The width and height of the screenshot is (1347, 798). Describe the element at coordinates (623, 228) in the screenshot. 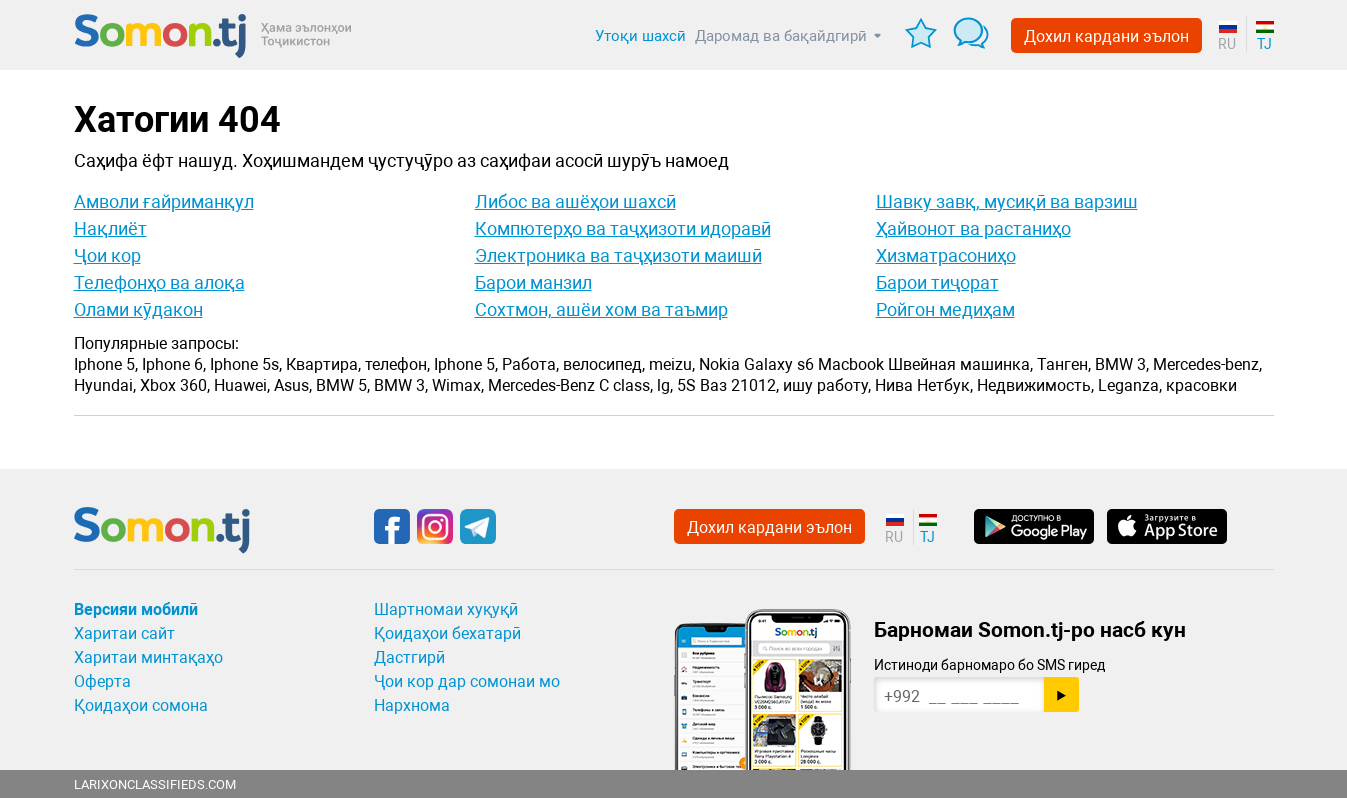

I see `Компютерҳо ва таҷҳизоти идоравӣ` at that location.